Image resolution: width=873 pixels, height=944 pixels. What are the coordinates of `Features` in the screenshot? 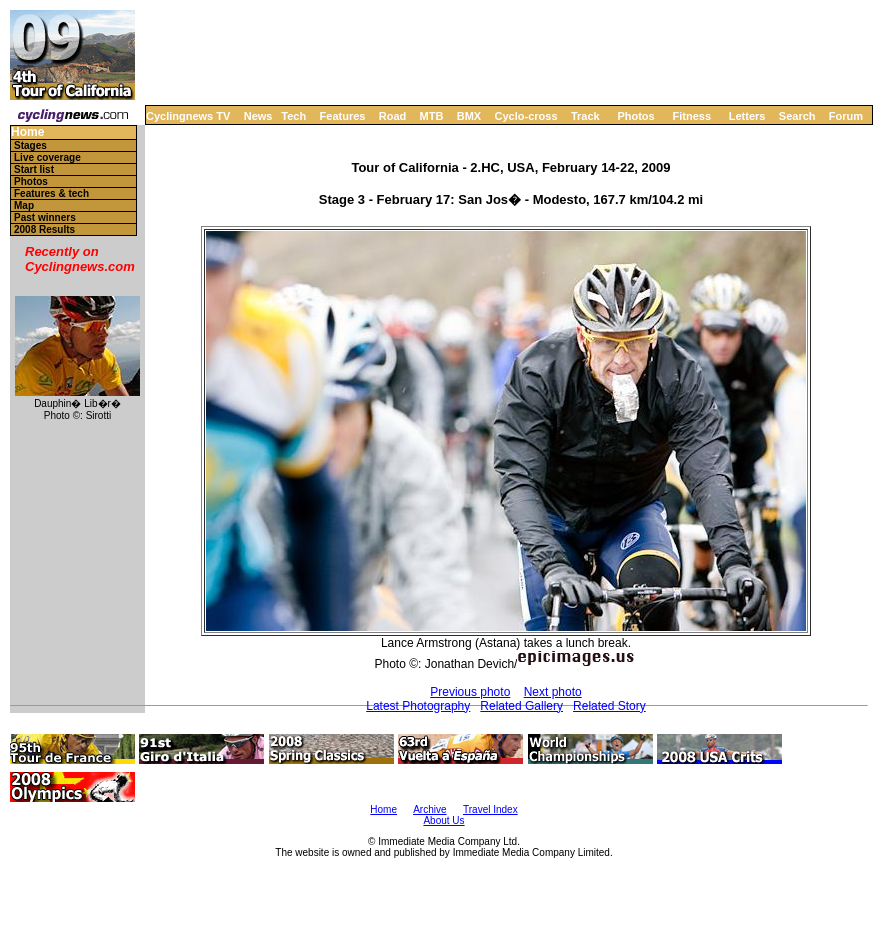 It's located at (343, 116).